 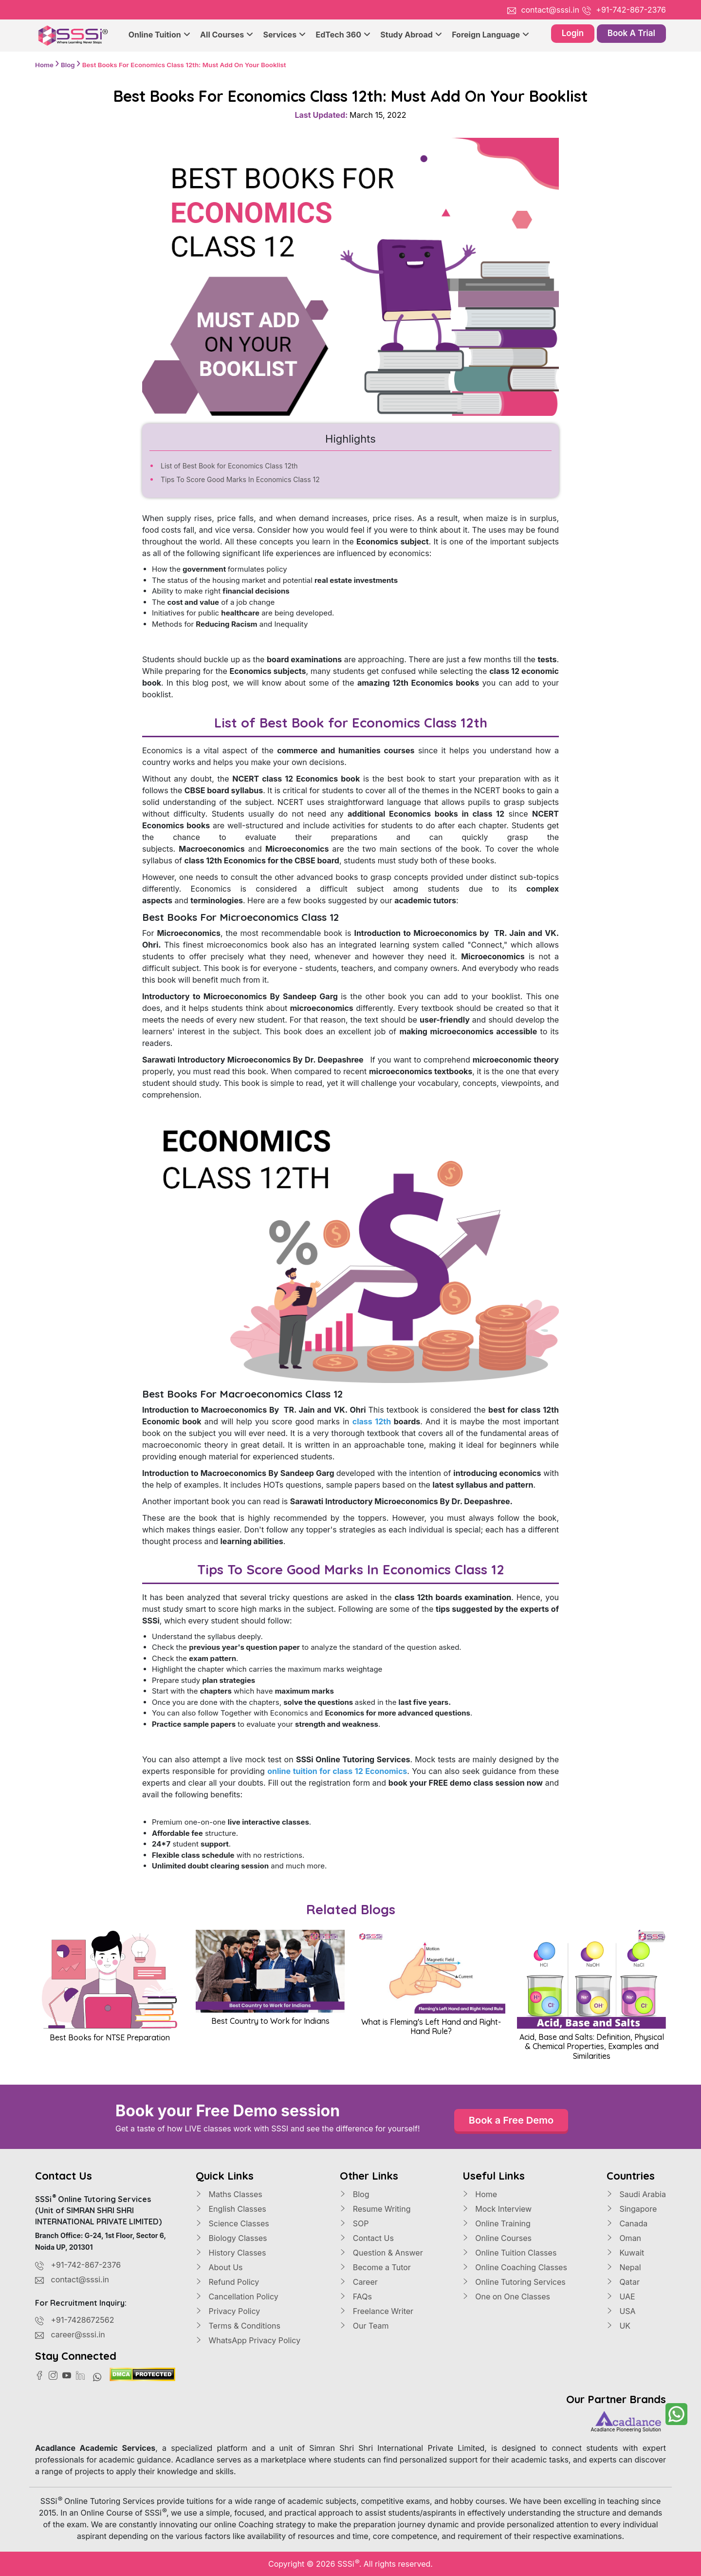 What do you see at coordinates (356, 2296) in the screenshot?
I see `FAQs` at bounding box center [356, 2296].